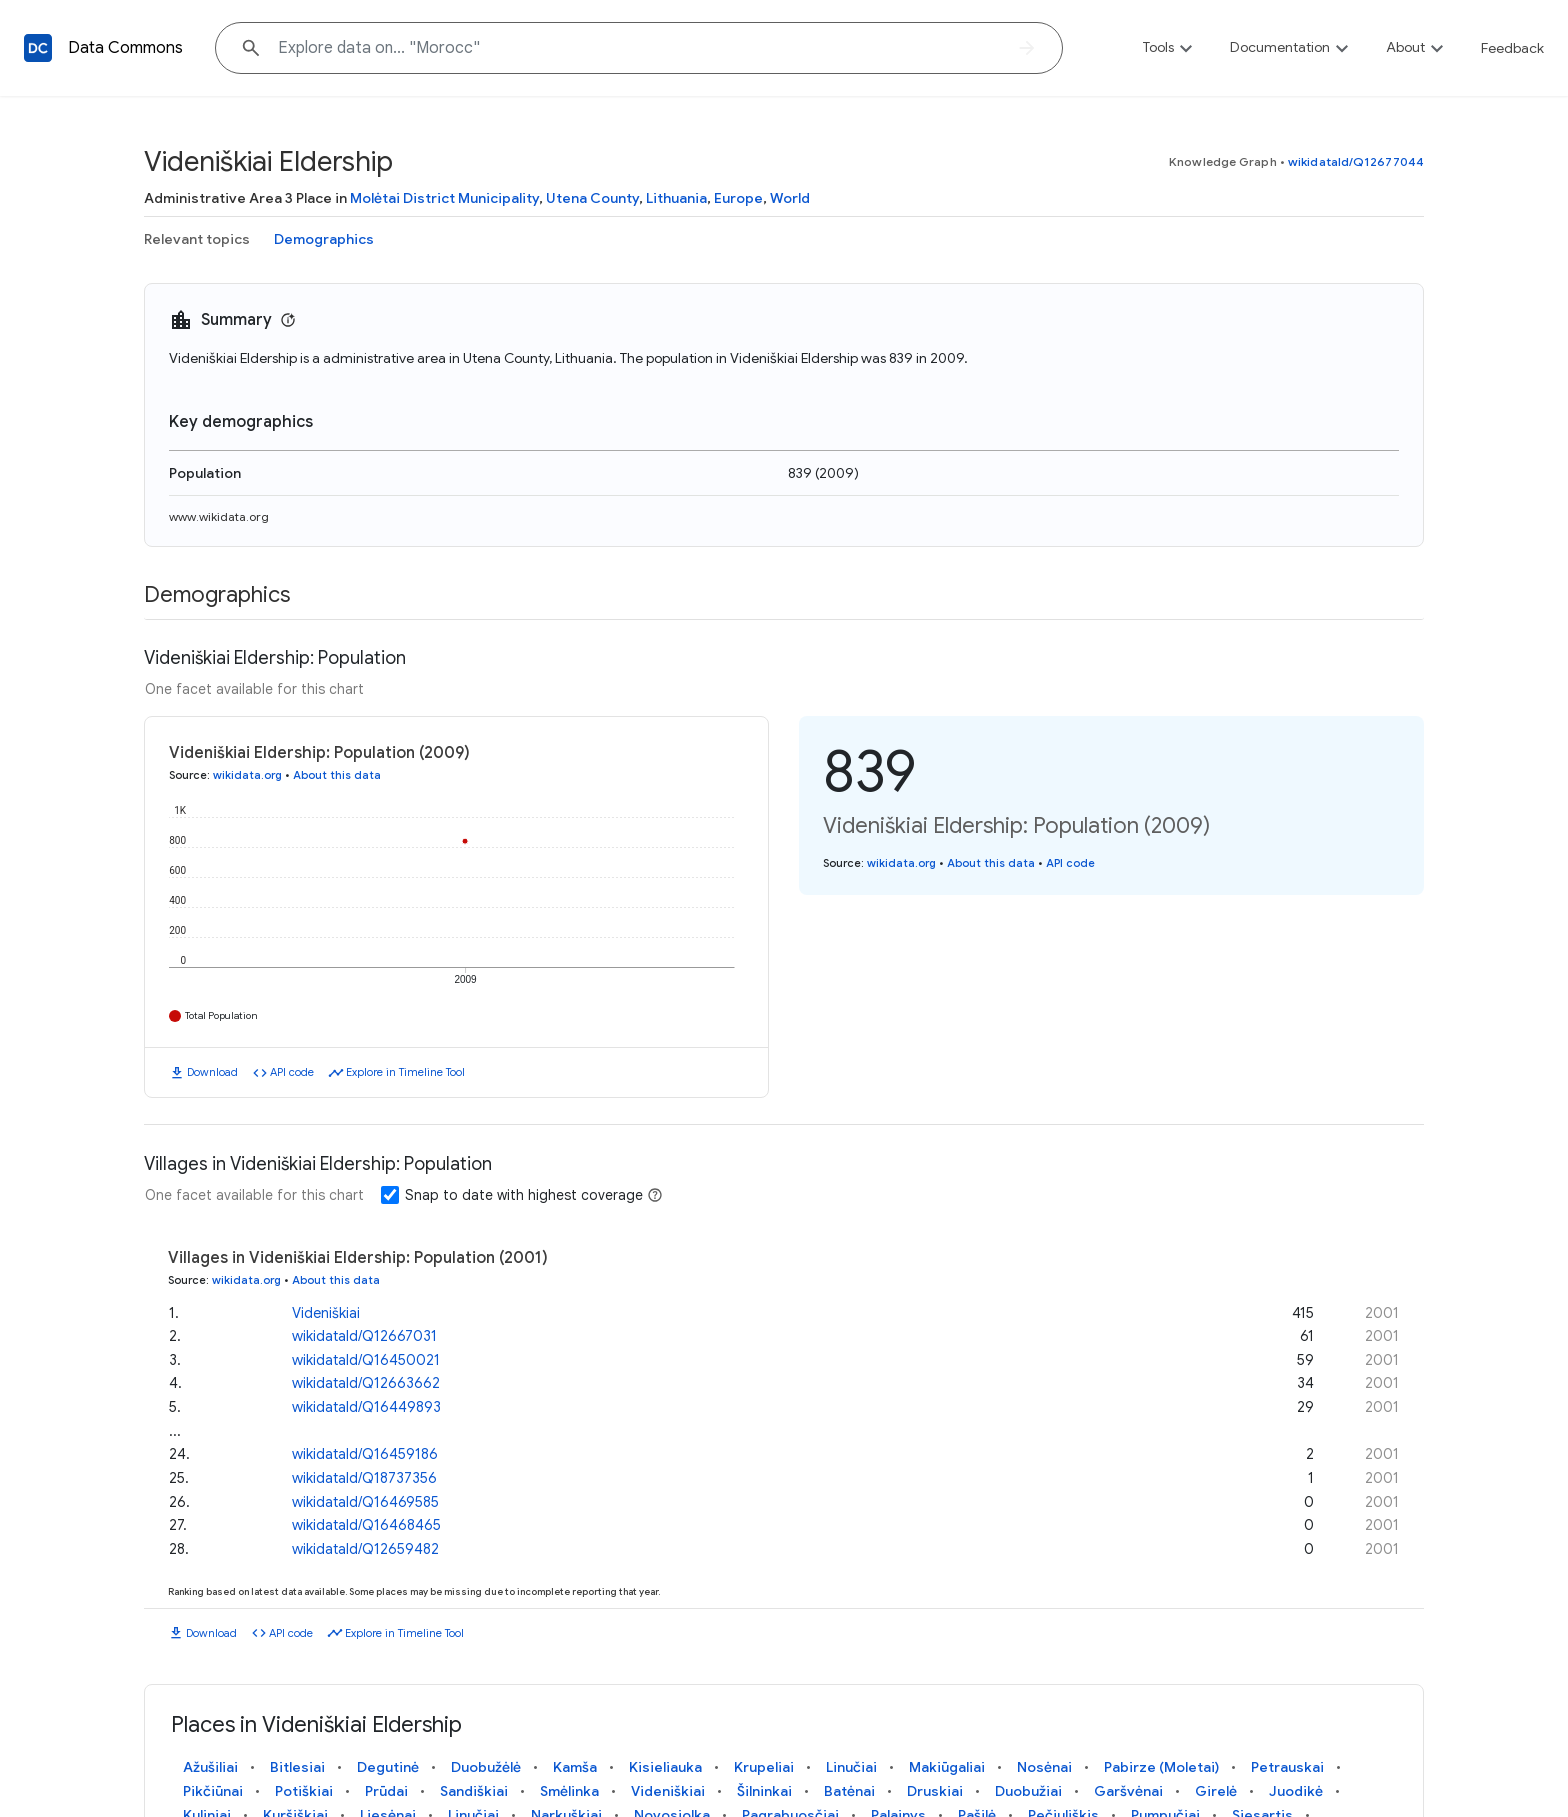  What do you see at coordinates (386, 1791) in the screenshot?
I see `Prūdai` at bounding box center [386, 1791].